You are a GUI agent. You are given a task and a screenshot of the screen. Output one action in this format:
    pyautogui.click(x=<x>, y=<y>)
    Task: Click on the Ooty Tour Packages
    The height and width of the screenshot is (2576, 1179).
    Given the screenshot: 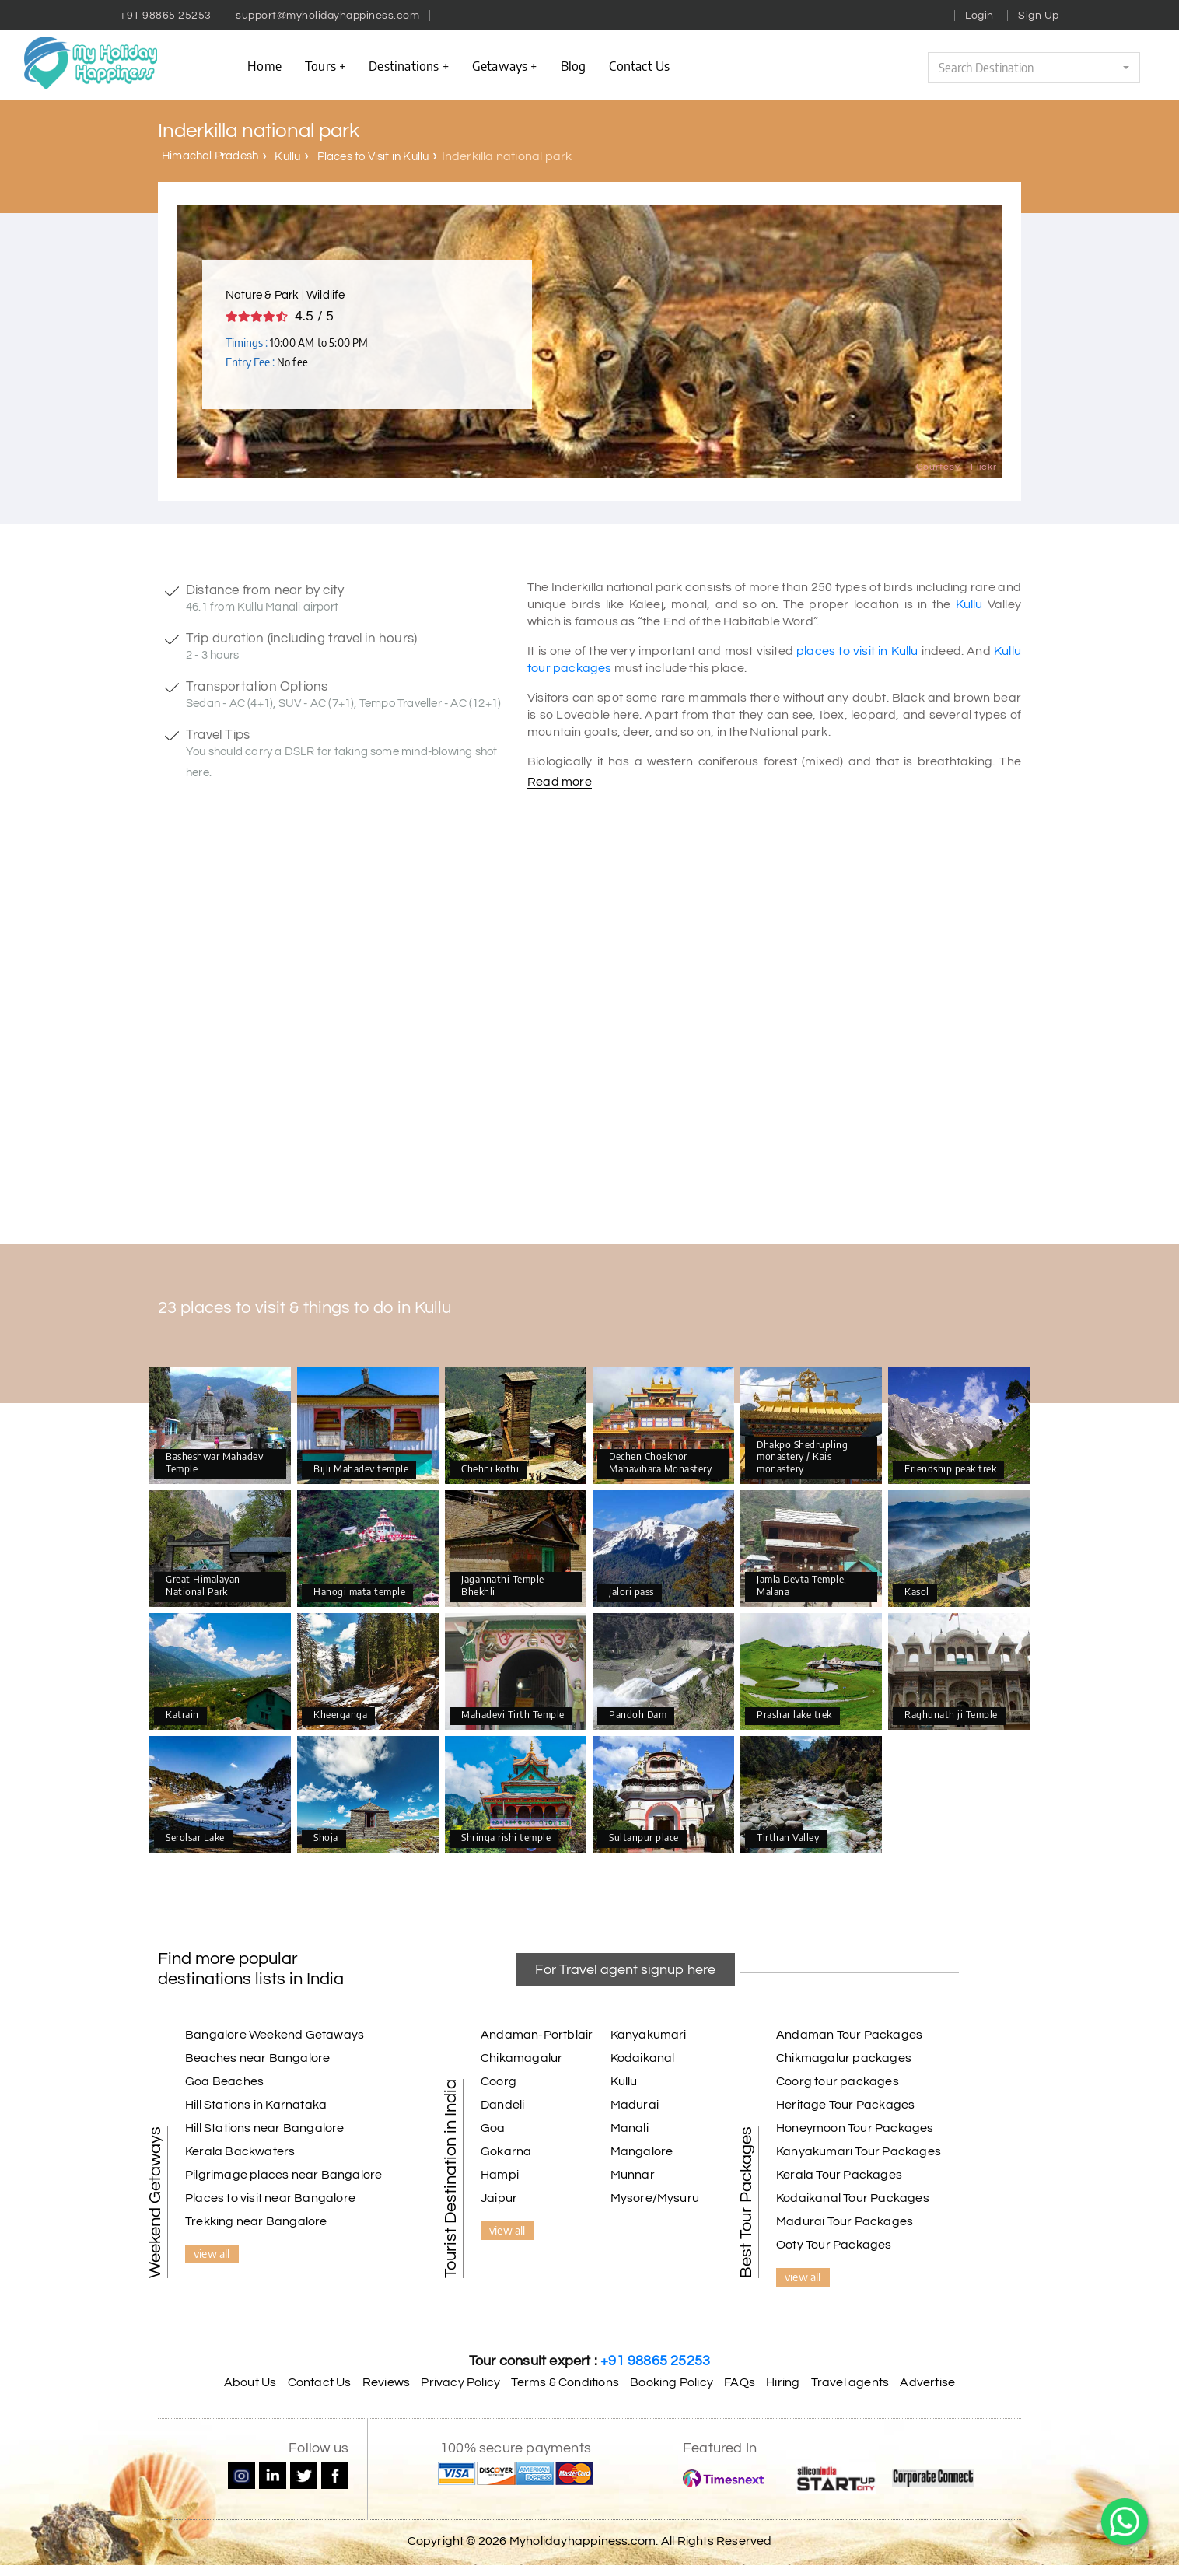 What is the action you would take?
    pyautogui.click(x=834, y=2244)
    